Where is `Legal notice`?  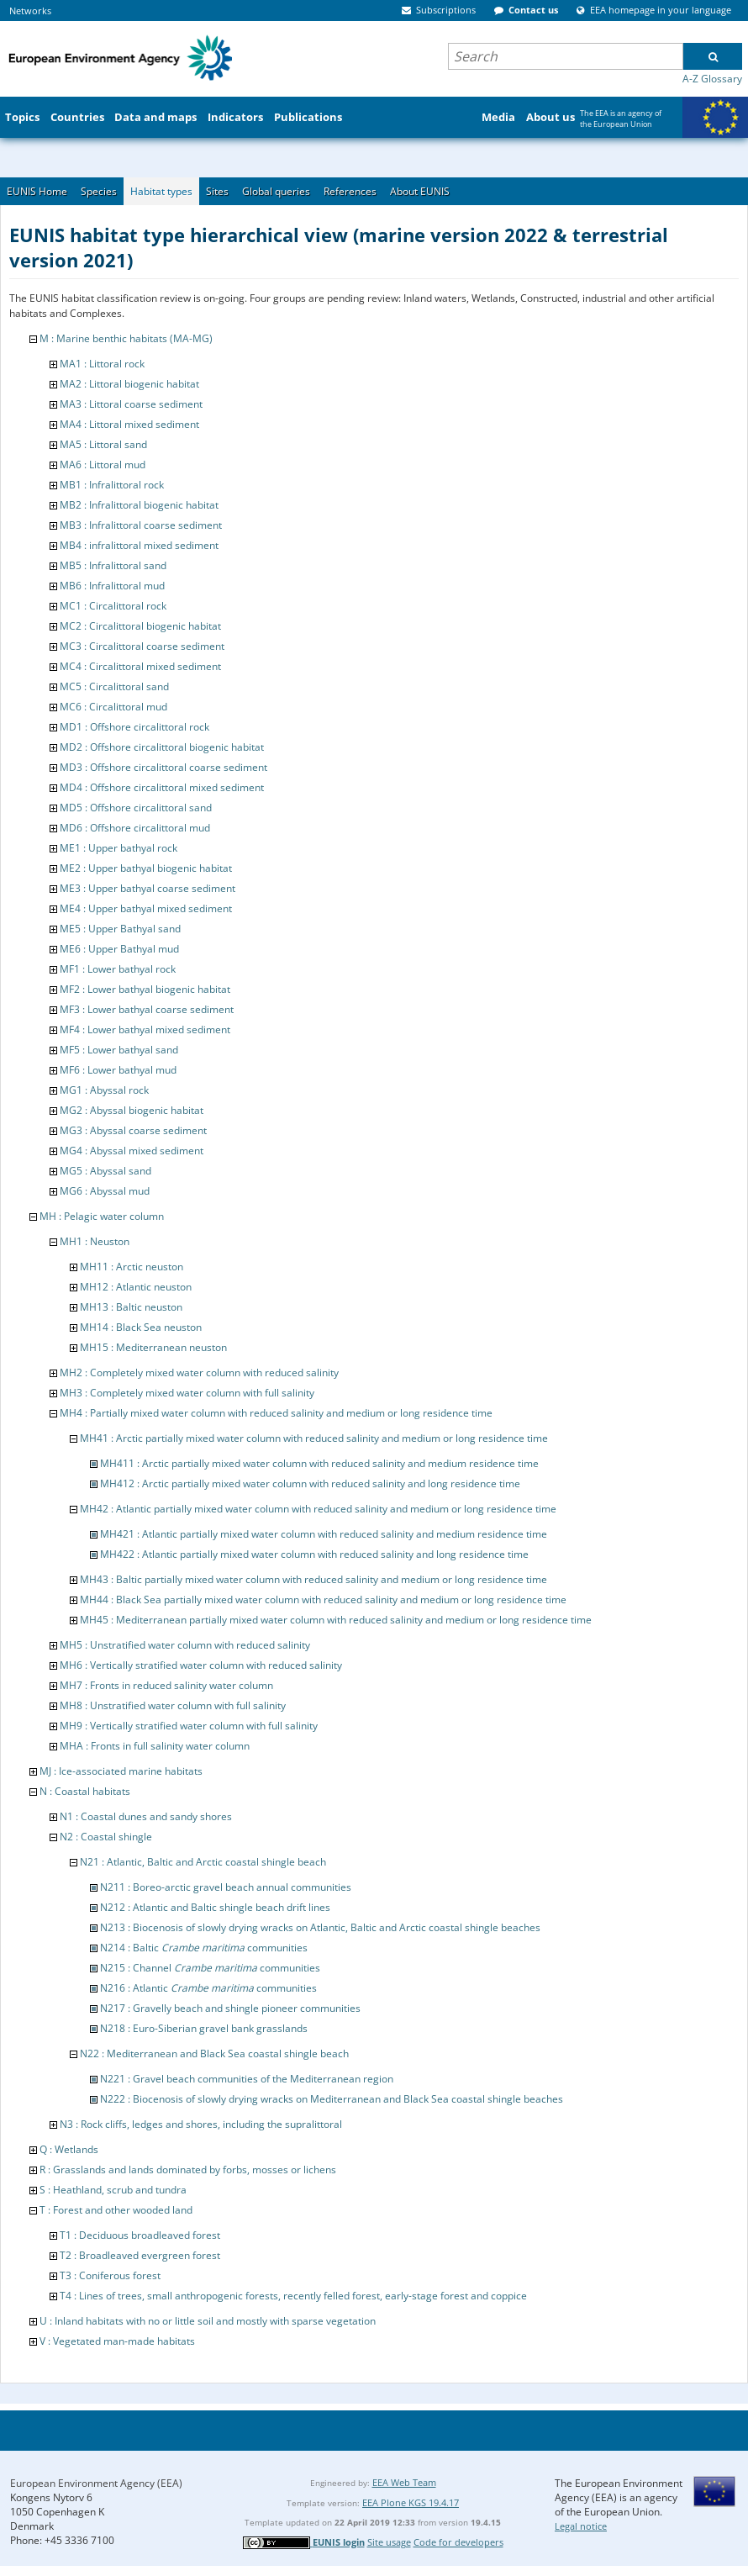 Legal notice is located at coordinates (581, 2526).